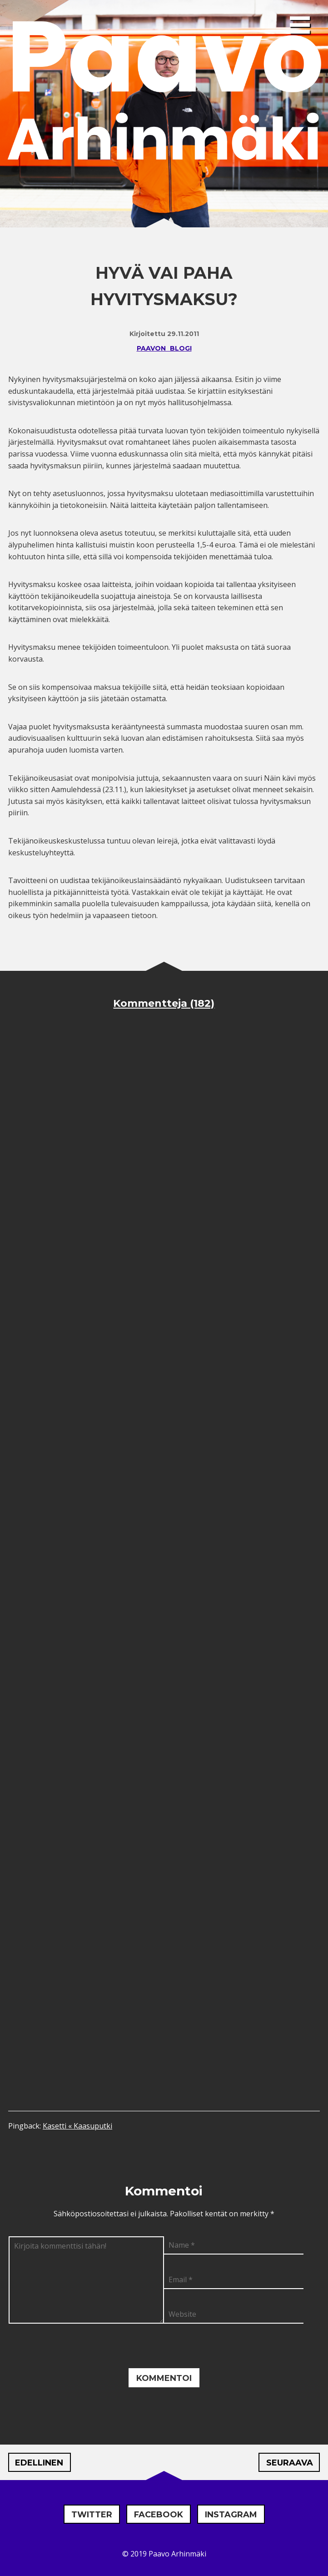 The height and width of the screenshot is (2576, 328). I want to click on Kommentteja (182), so click(163, 1003).